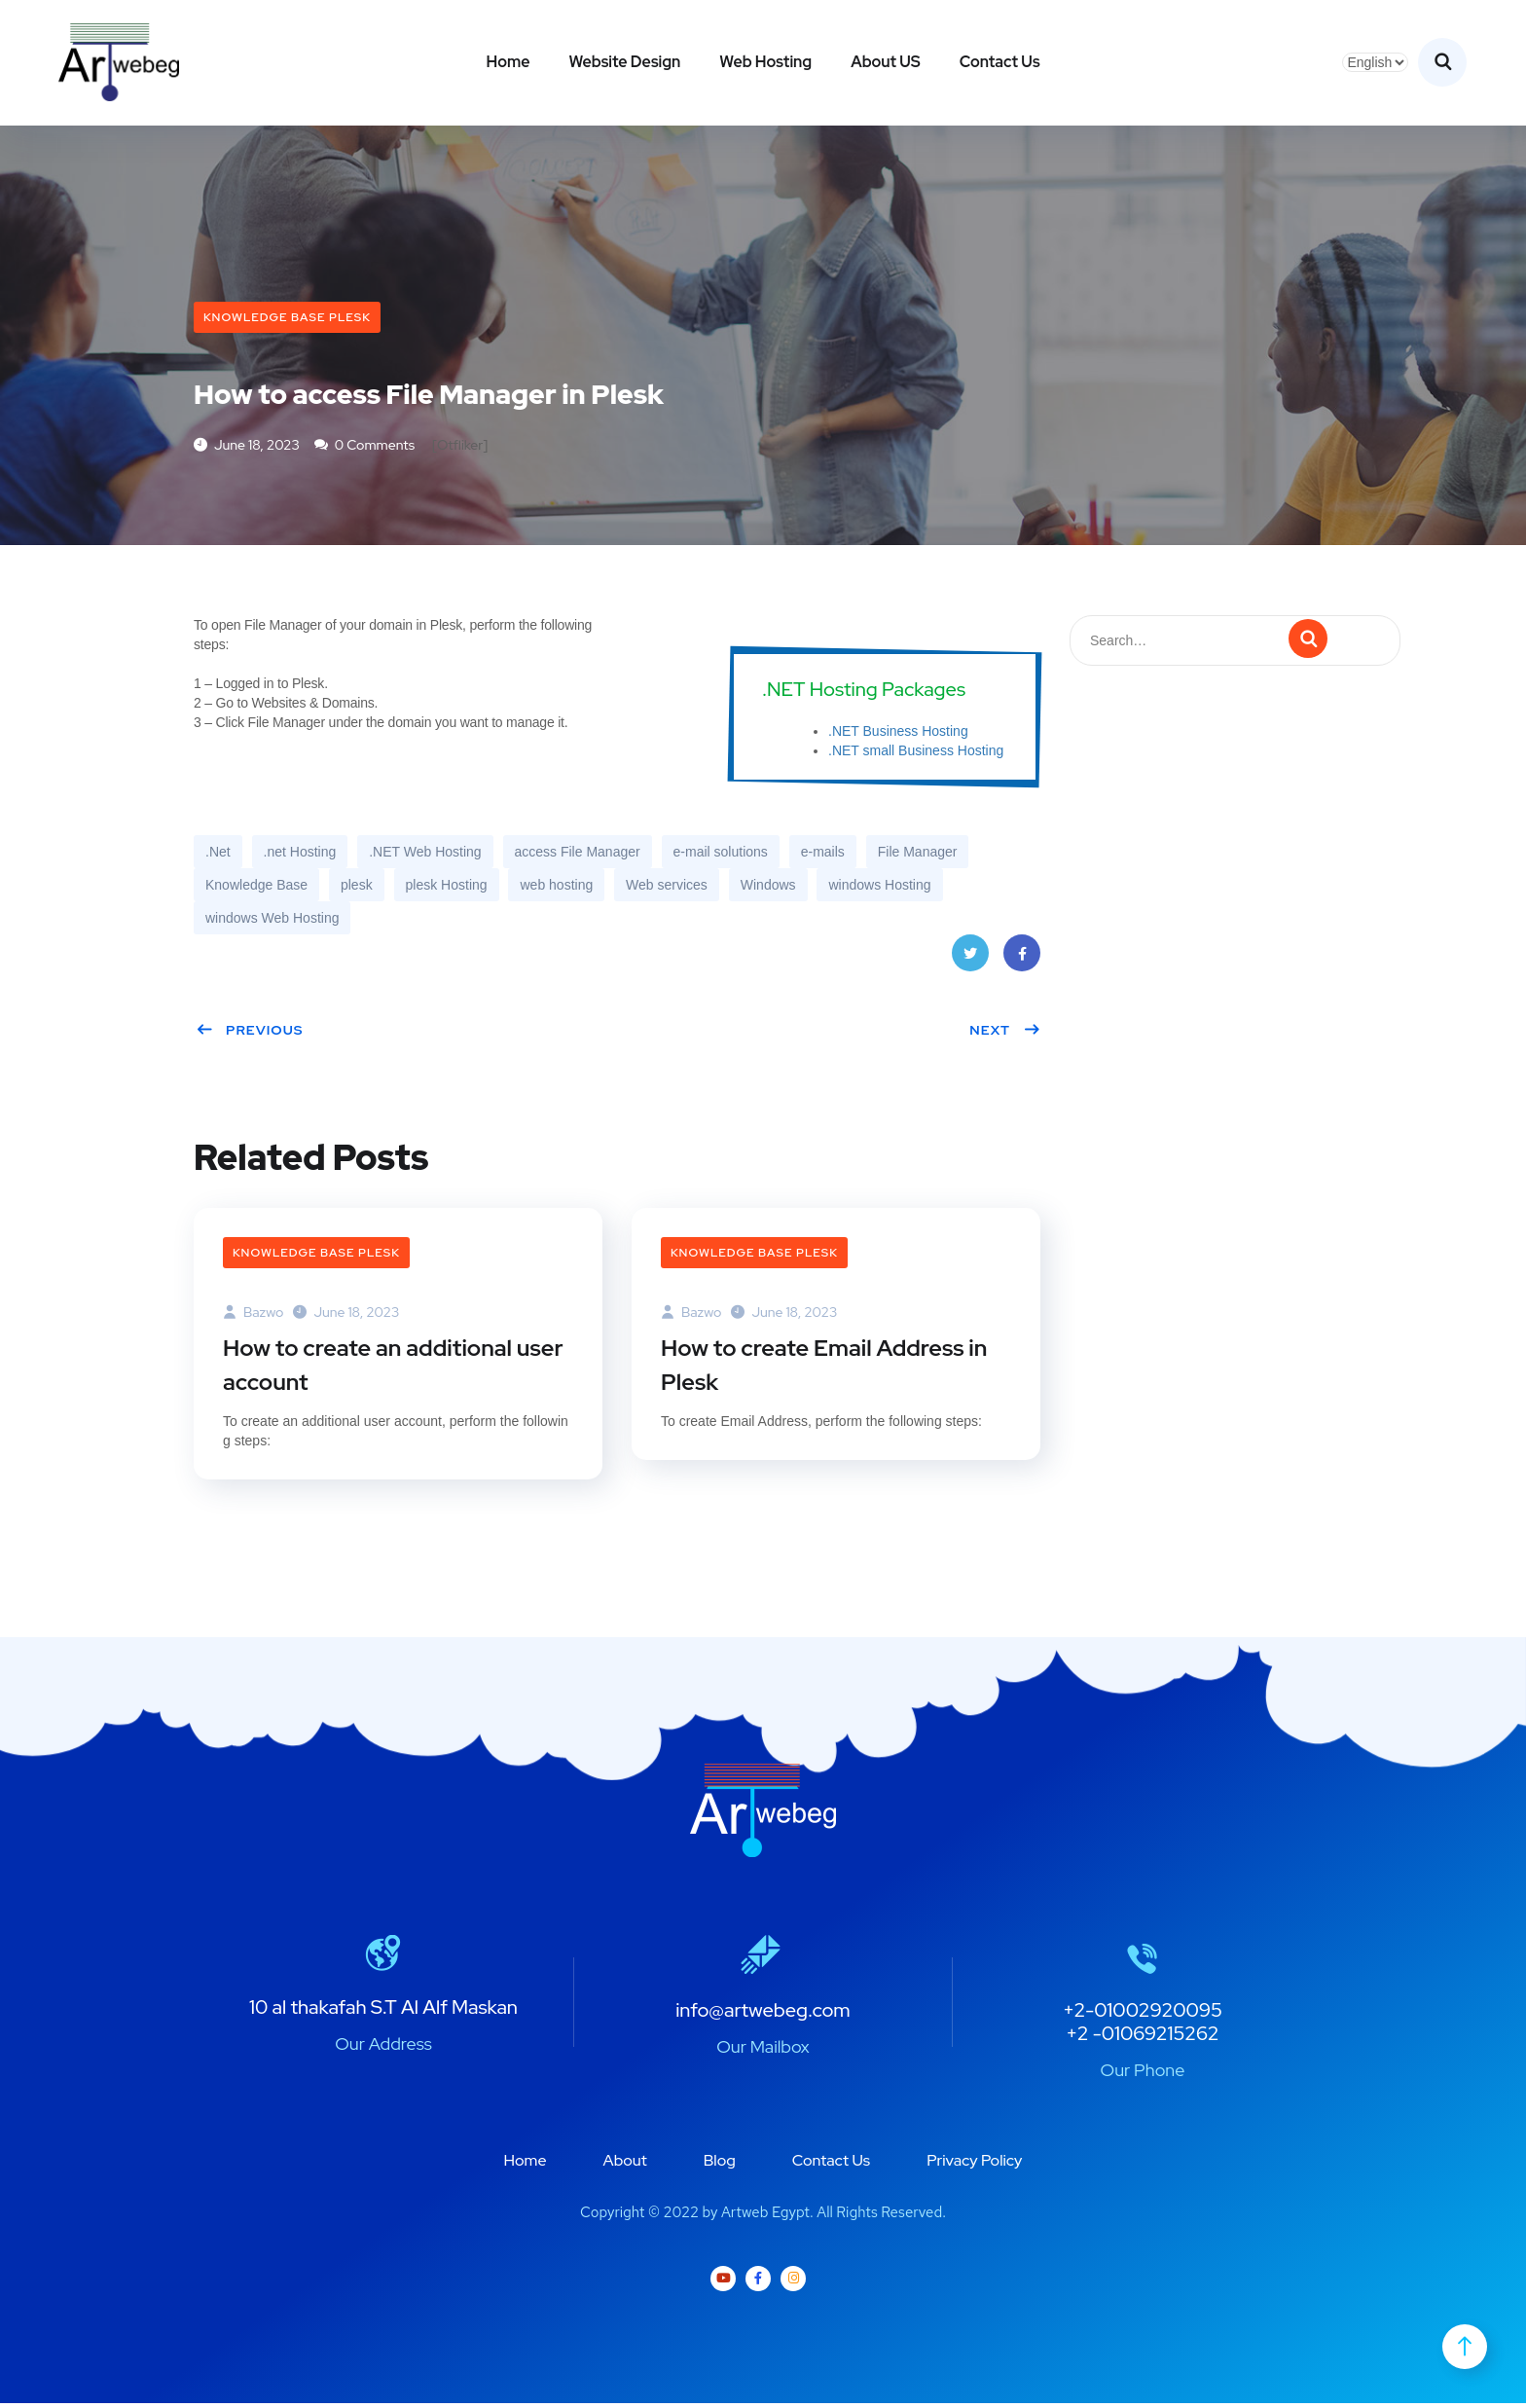  Describe the element at coordinates (253, 1315) in the screenshot. I see `bazwo` at that location.